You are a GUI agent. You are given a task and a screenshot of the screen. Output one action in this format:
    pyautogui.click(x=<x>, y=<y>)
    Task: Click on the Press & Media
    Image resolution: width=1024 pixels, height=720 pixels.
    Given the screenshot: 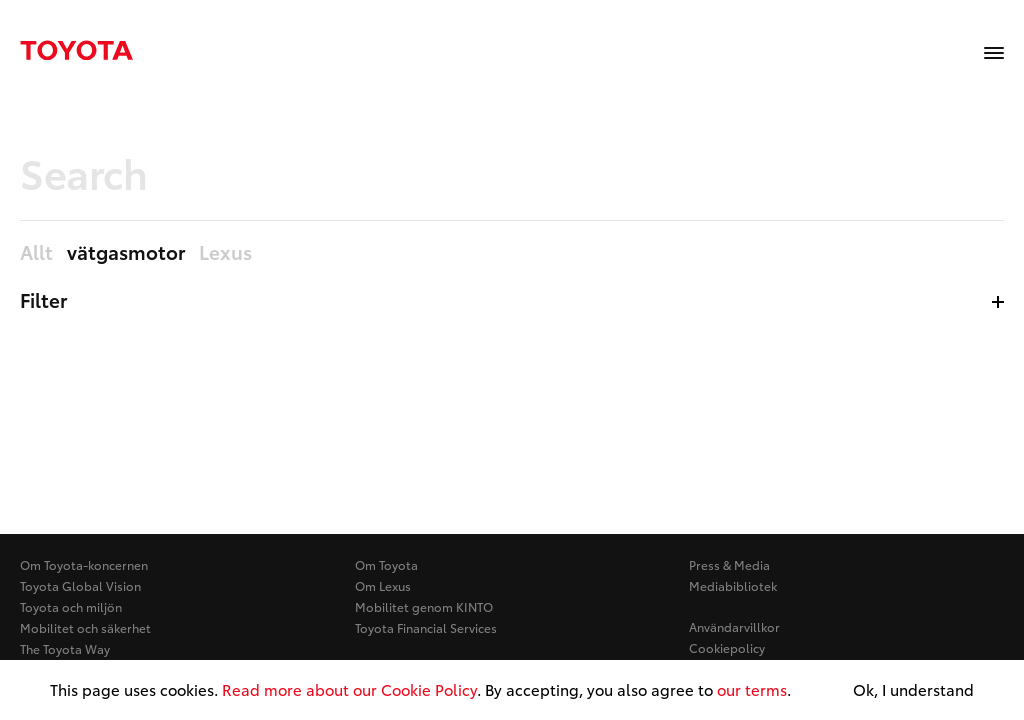 What is the action you would take?
    pyautogui.click(x=729, y=564)
    